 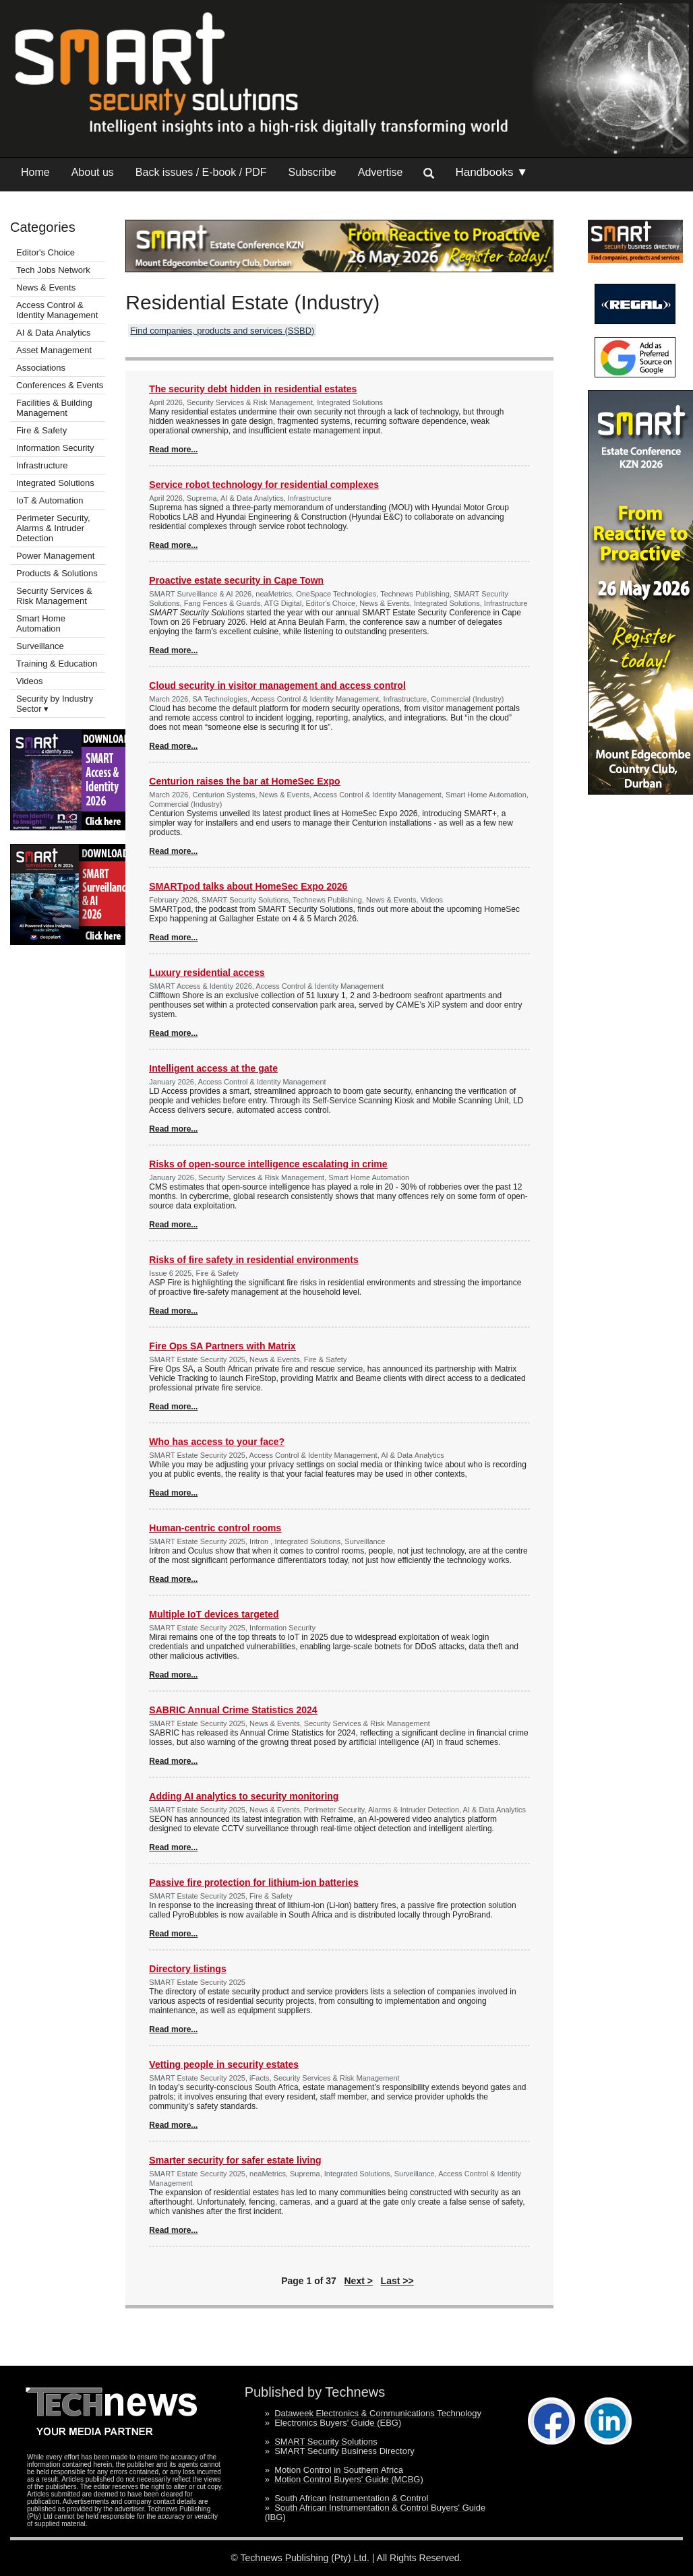 What do you see at coordinates (57, 310) in the screenshot?
I see `Access Control & Identity Management` at bounding box center [57, 310].